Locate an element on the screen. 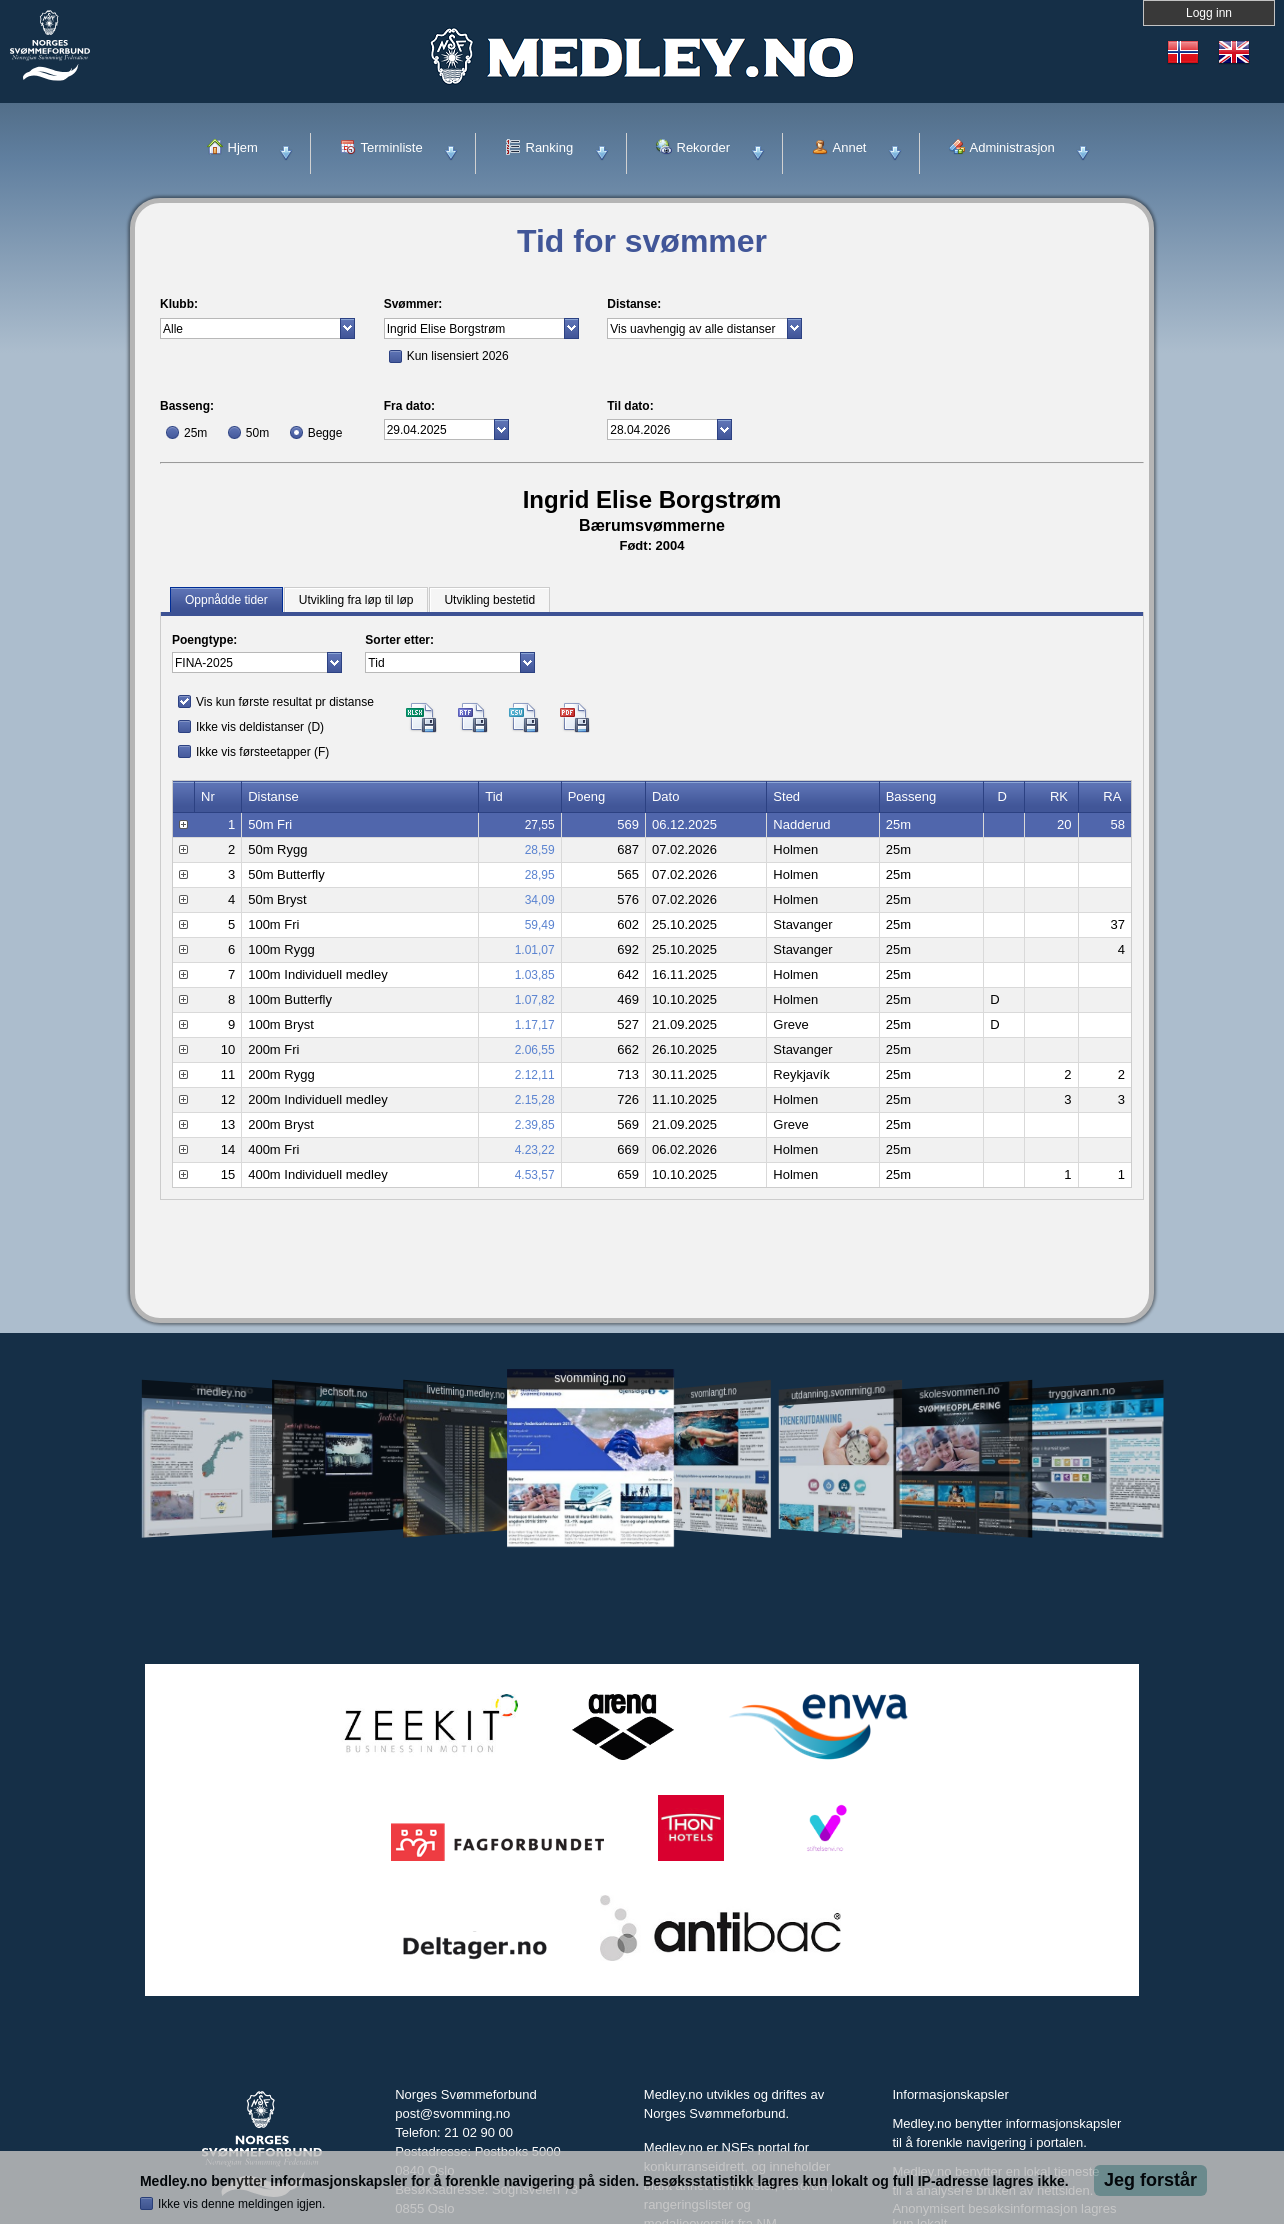  2.12,11 is located at coordinates (535, 1075).